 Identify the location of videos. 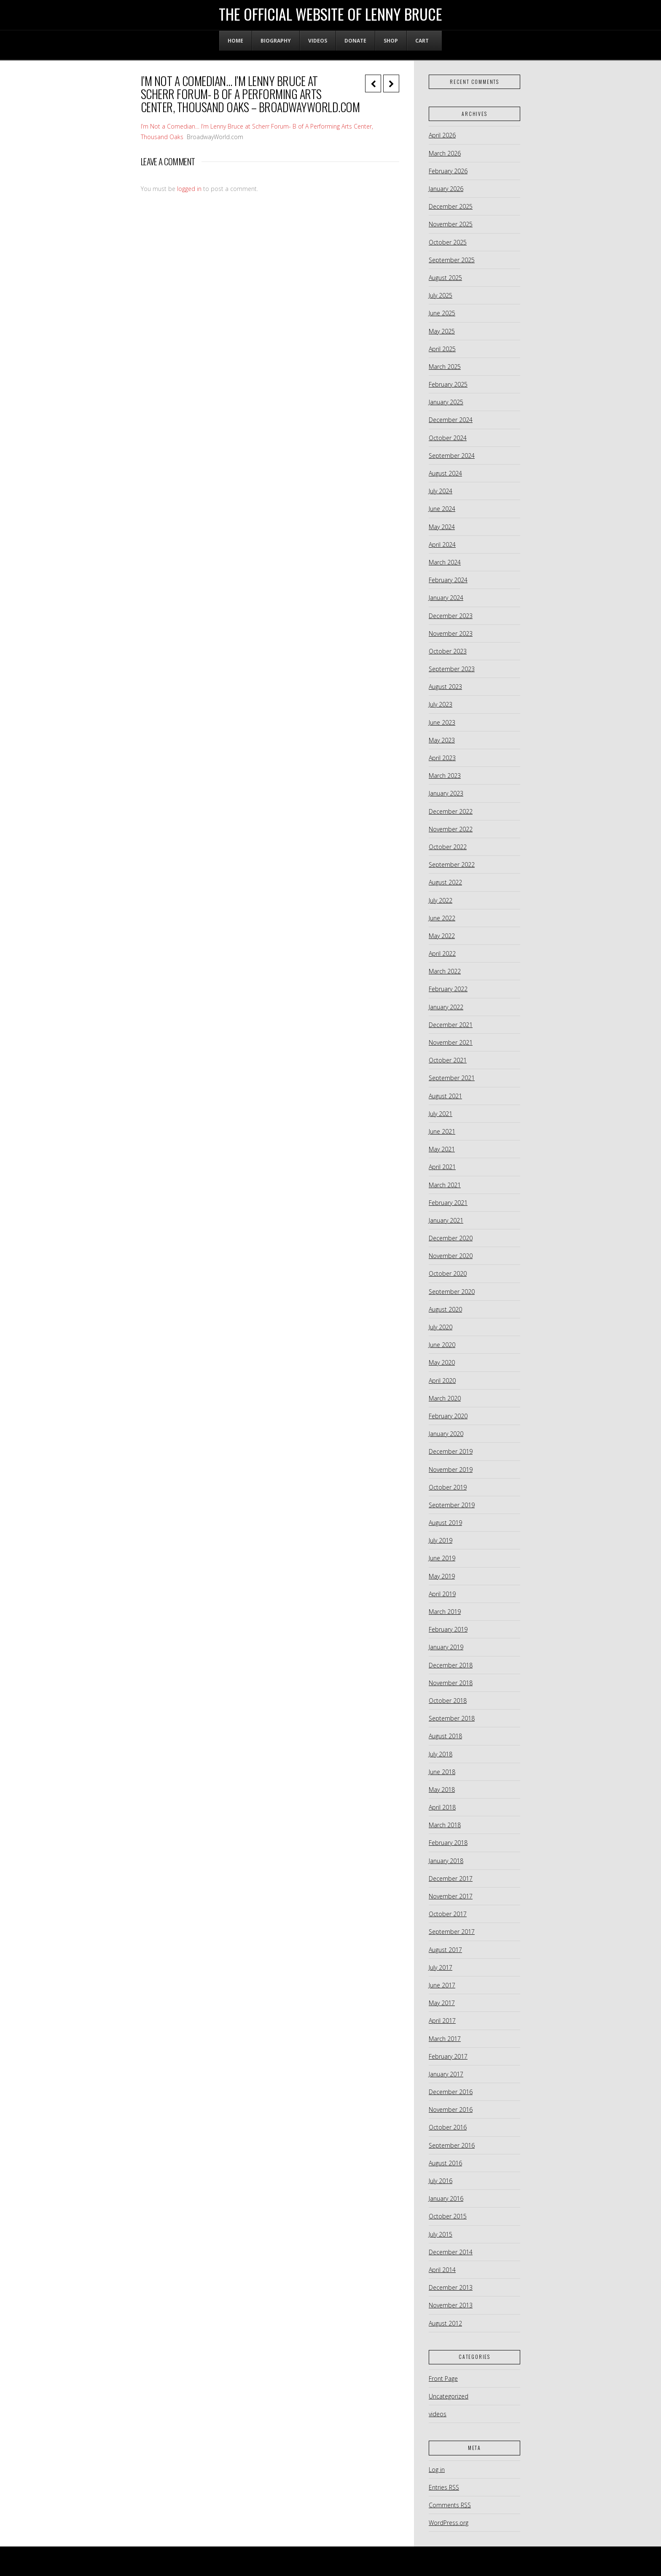
(437, 2414).